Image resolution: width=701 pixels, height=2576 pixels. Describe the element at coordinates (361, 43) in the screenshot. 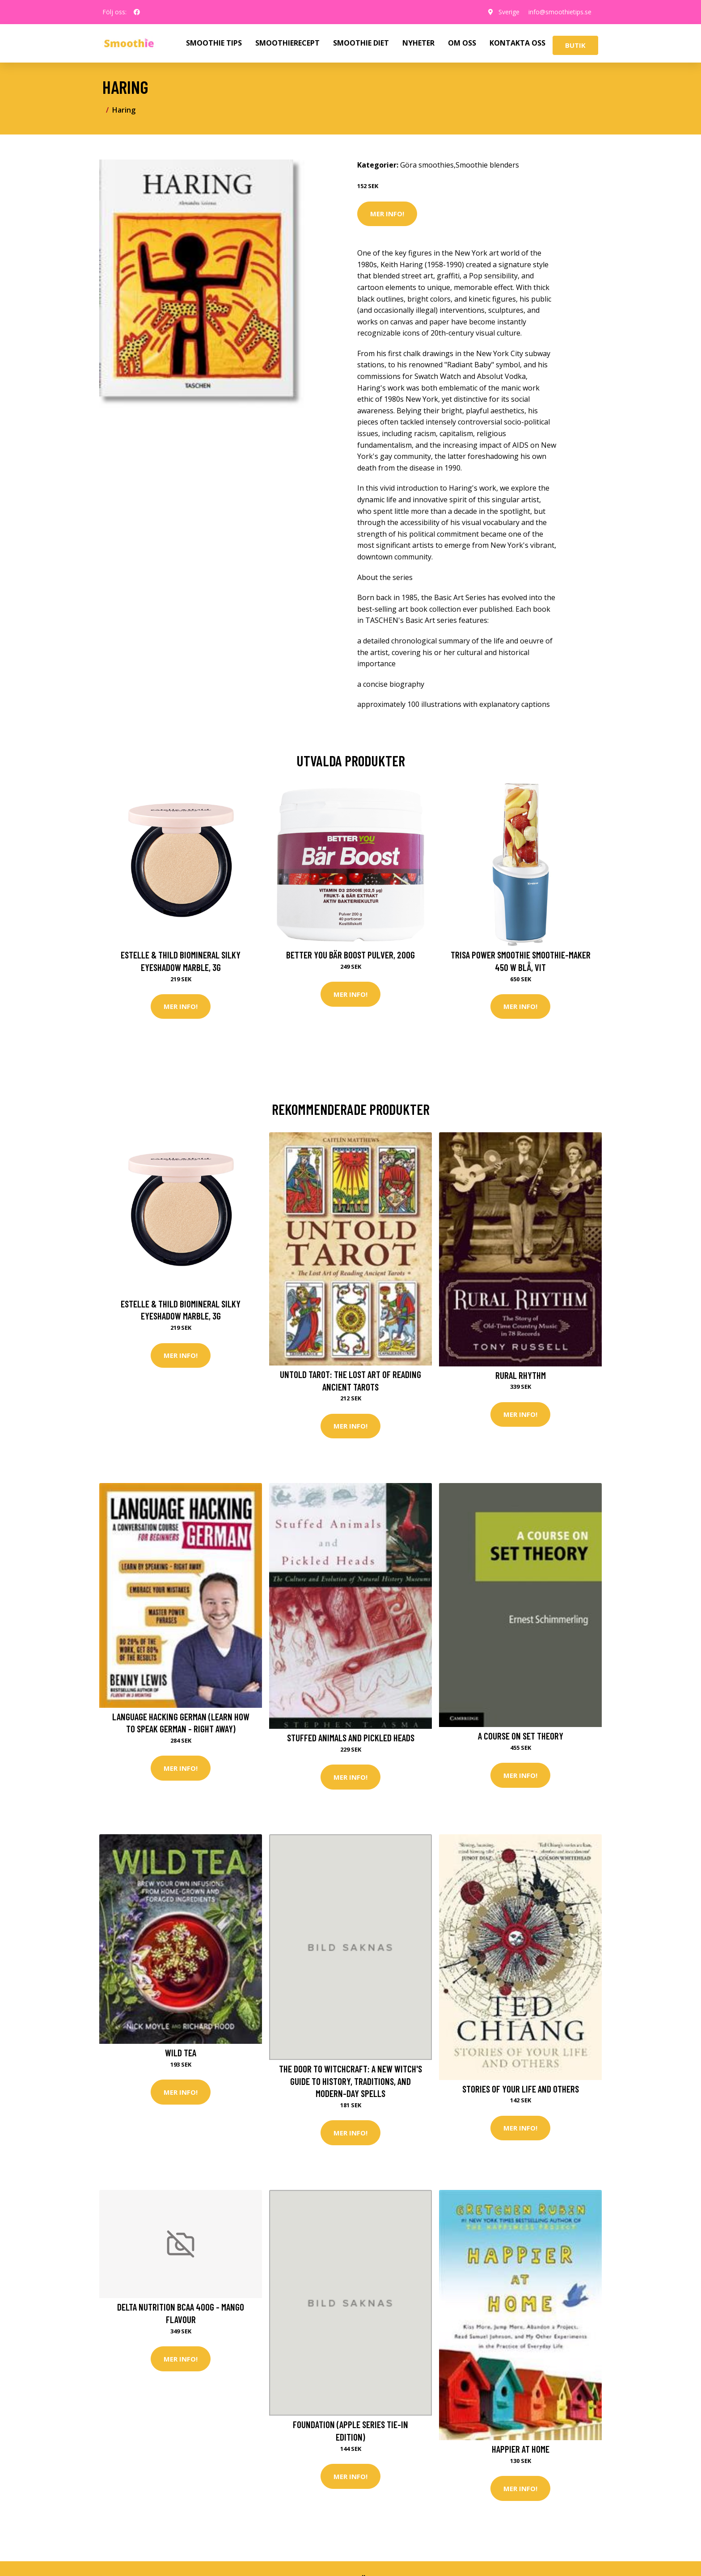

I see `SMOOTHIE DIET` at that location.